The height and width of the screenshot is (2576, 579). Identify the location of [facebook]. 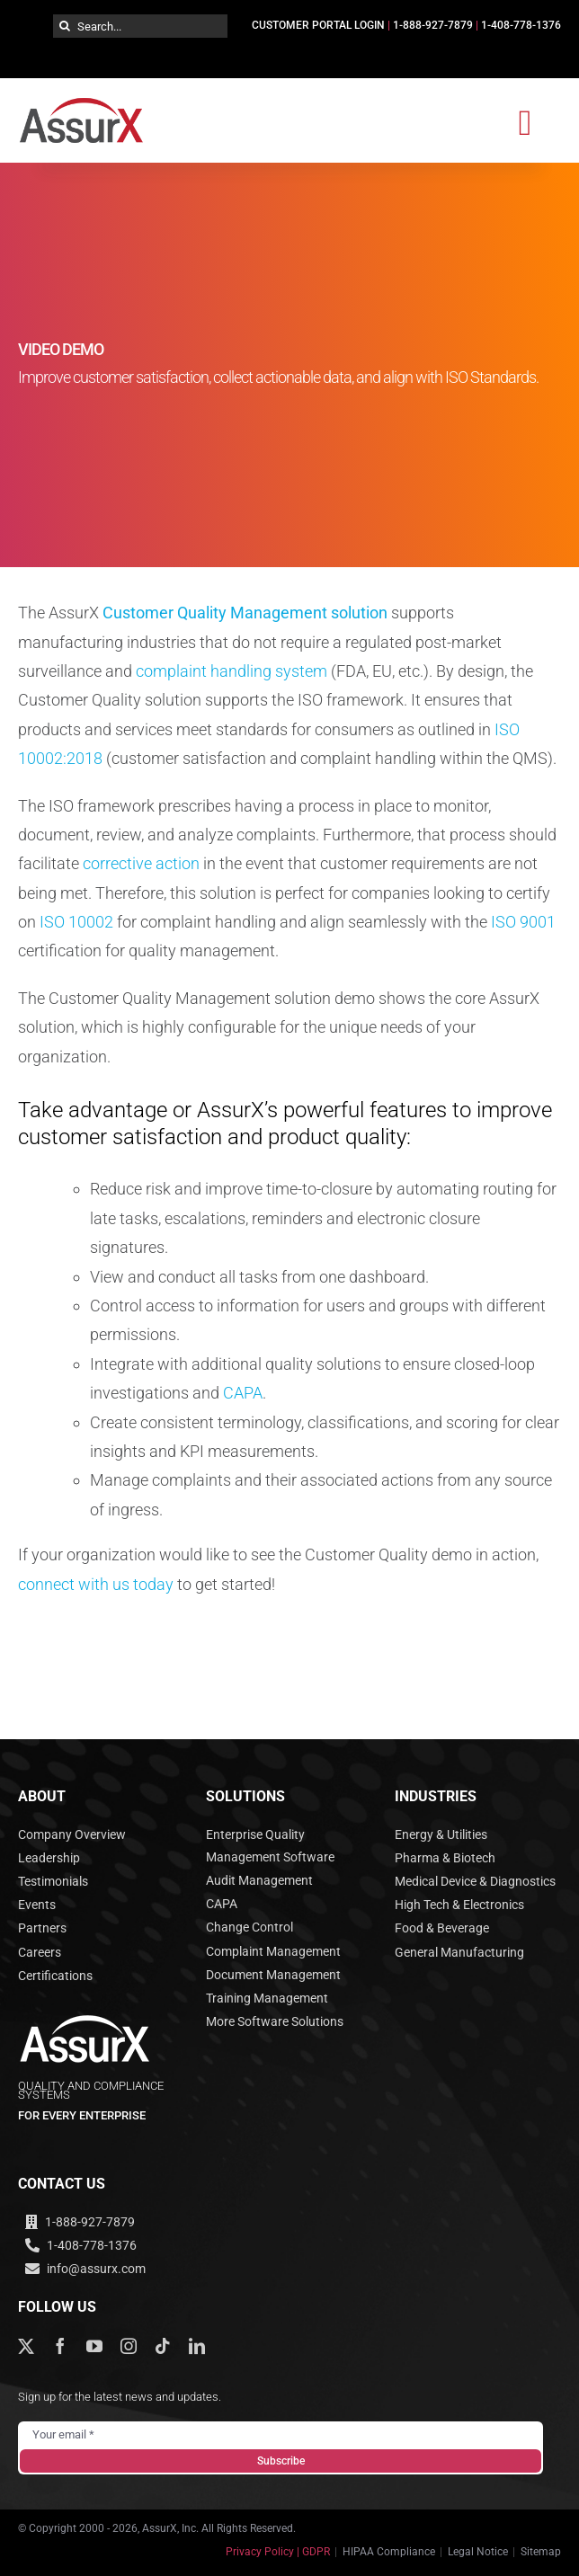
(60, 2346).